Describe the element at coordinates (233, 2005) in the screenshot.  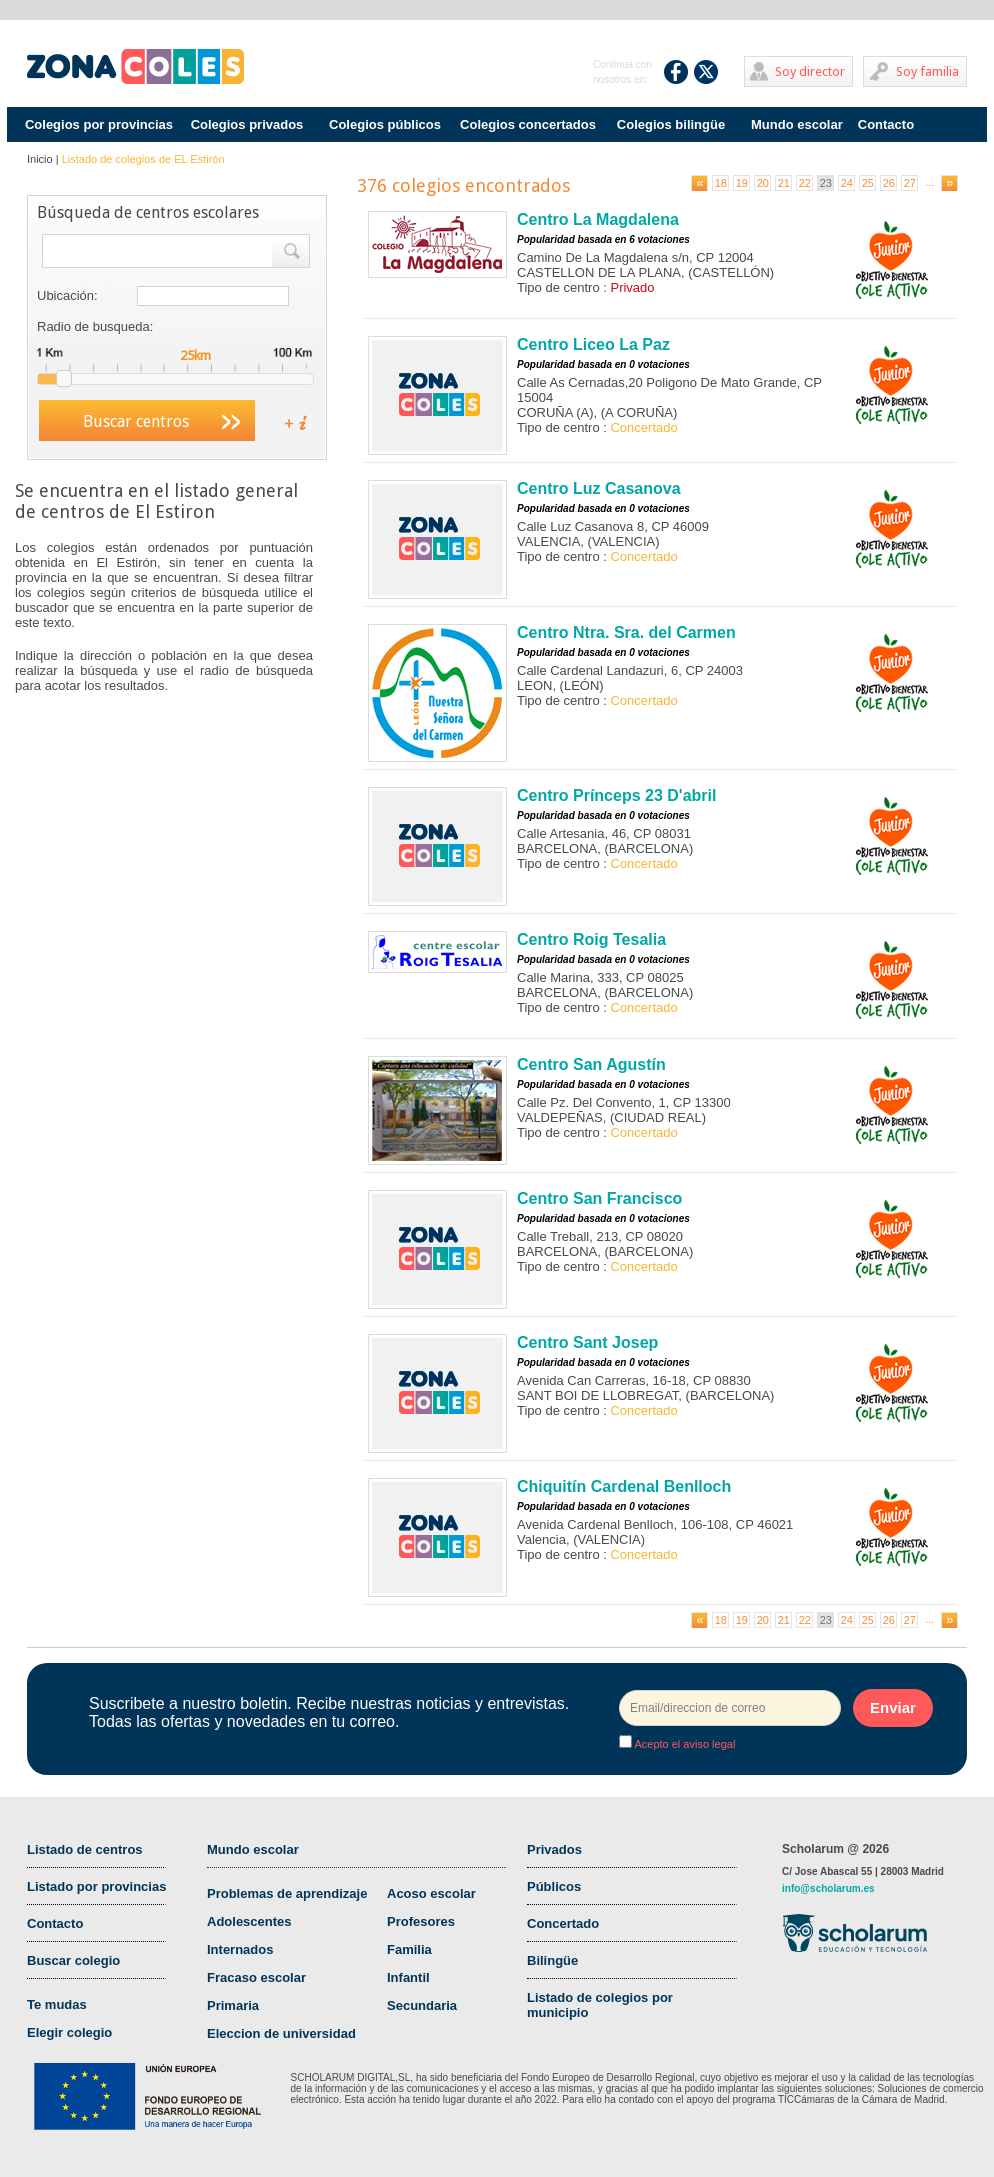
I see `Primaria` at that location.